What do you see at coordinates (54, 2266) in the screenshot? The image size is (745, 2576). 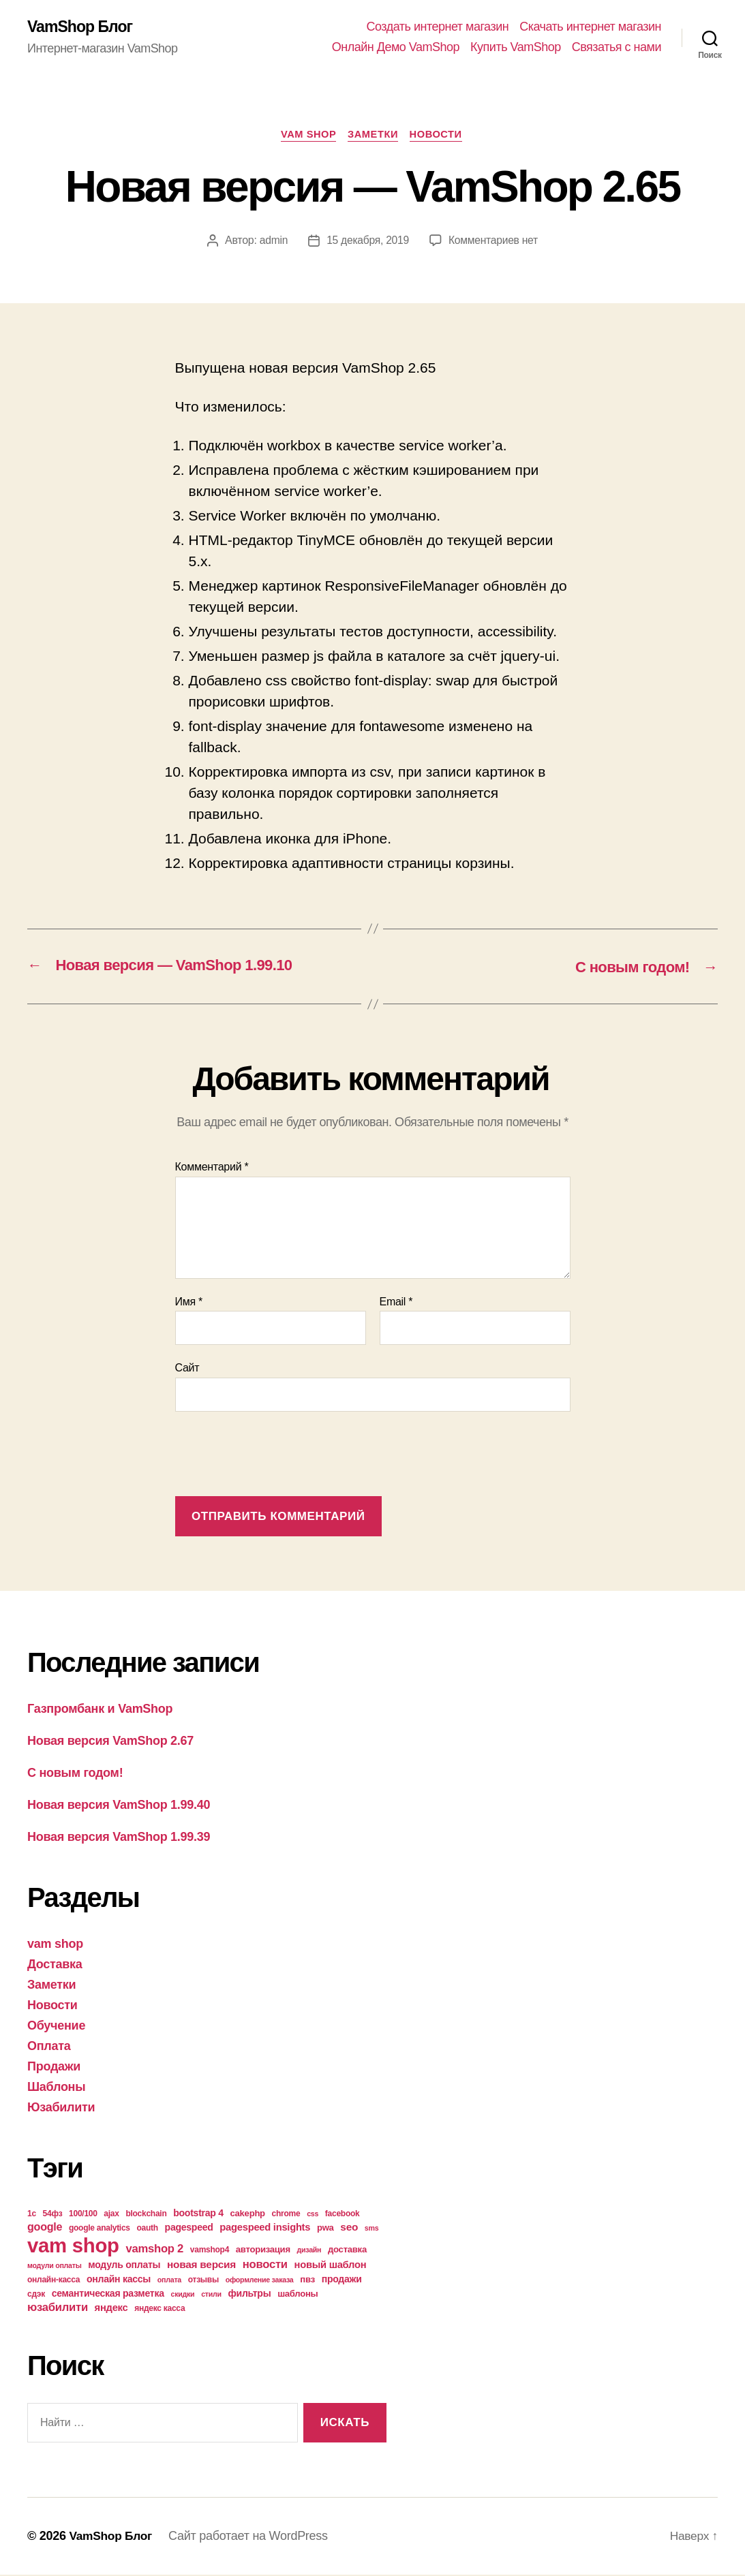 I see `модули оплаты [модули оплаты (3 элемента)]` at bounding box center [54, 2266].